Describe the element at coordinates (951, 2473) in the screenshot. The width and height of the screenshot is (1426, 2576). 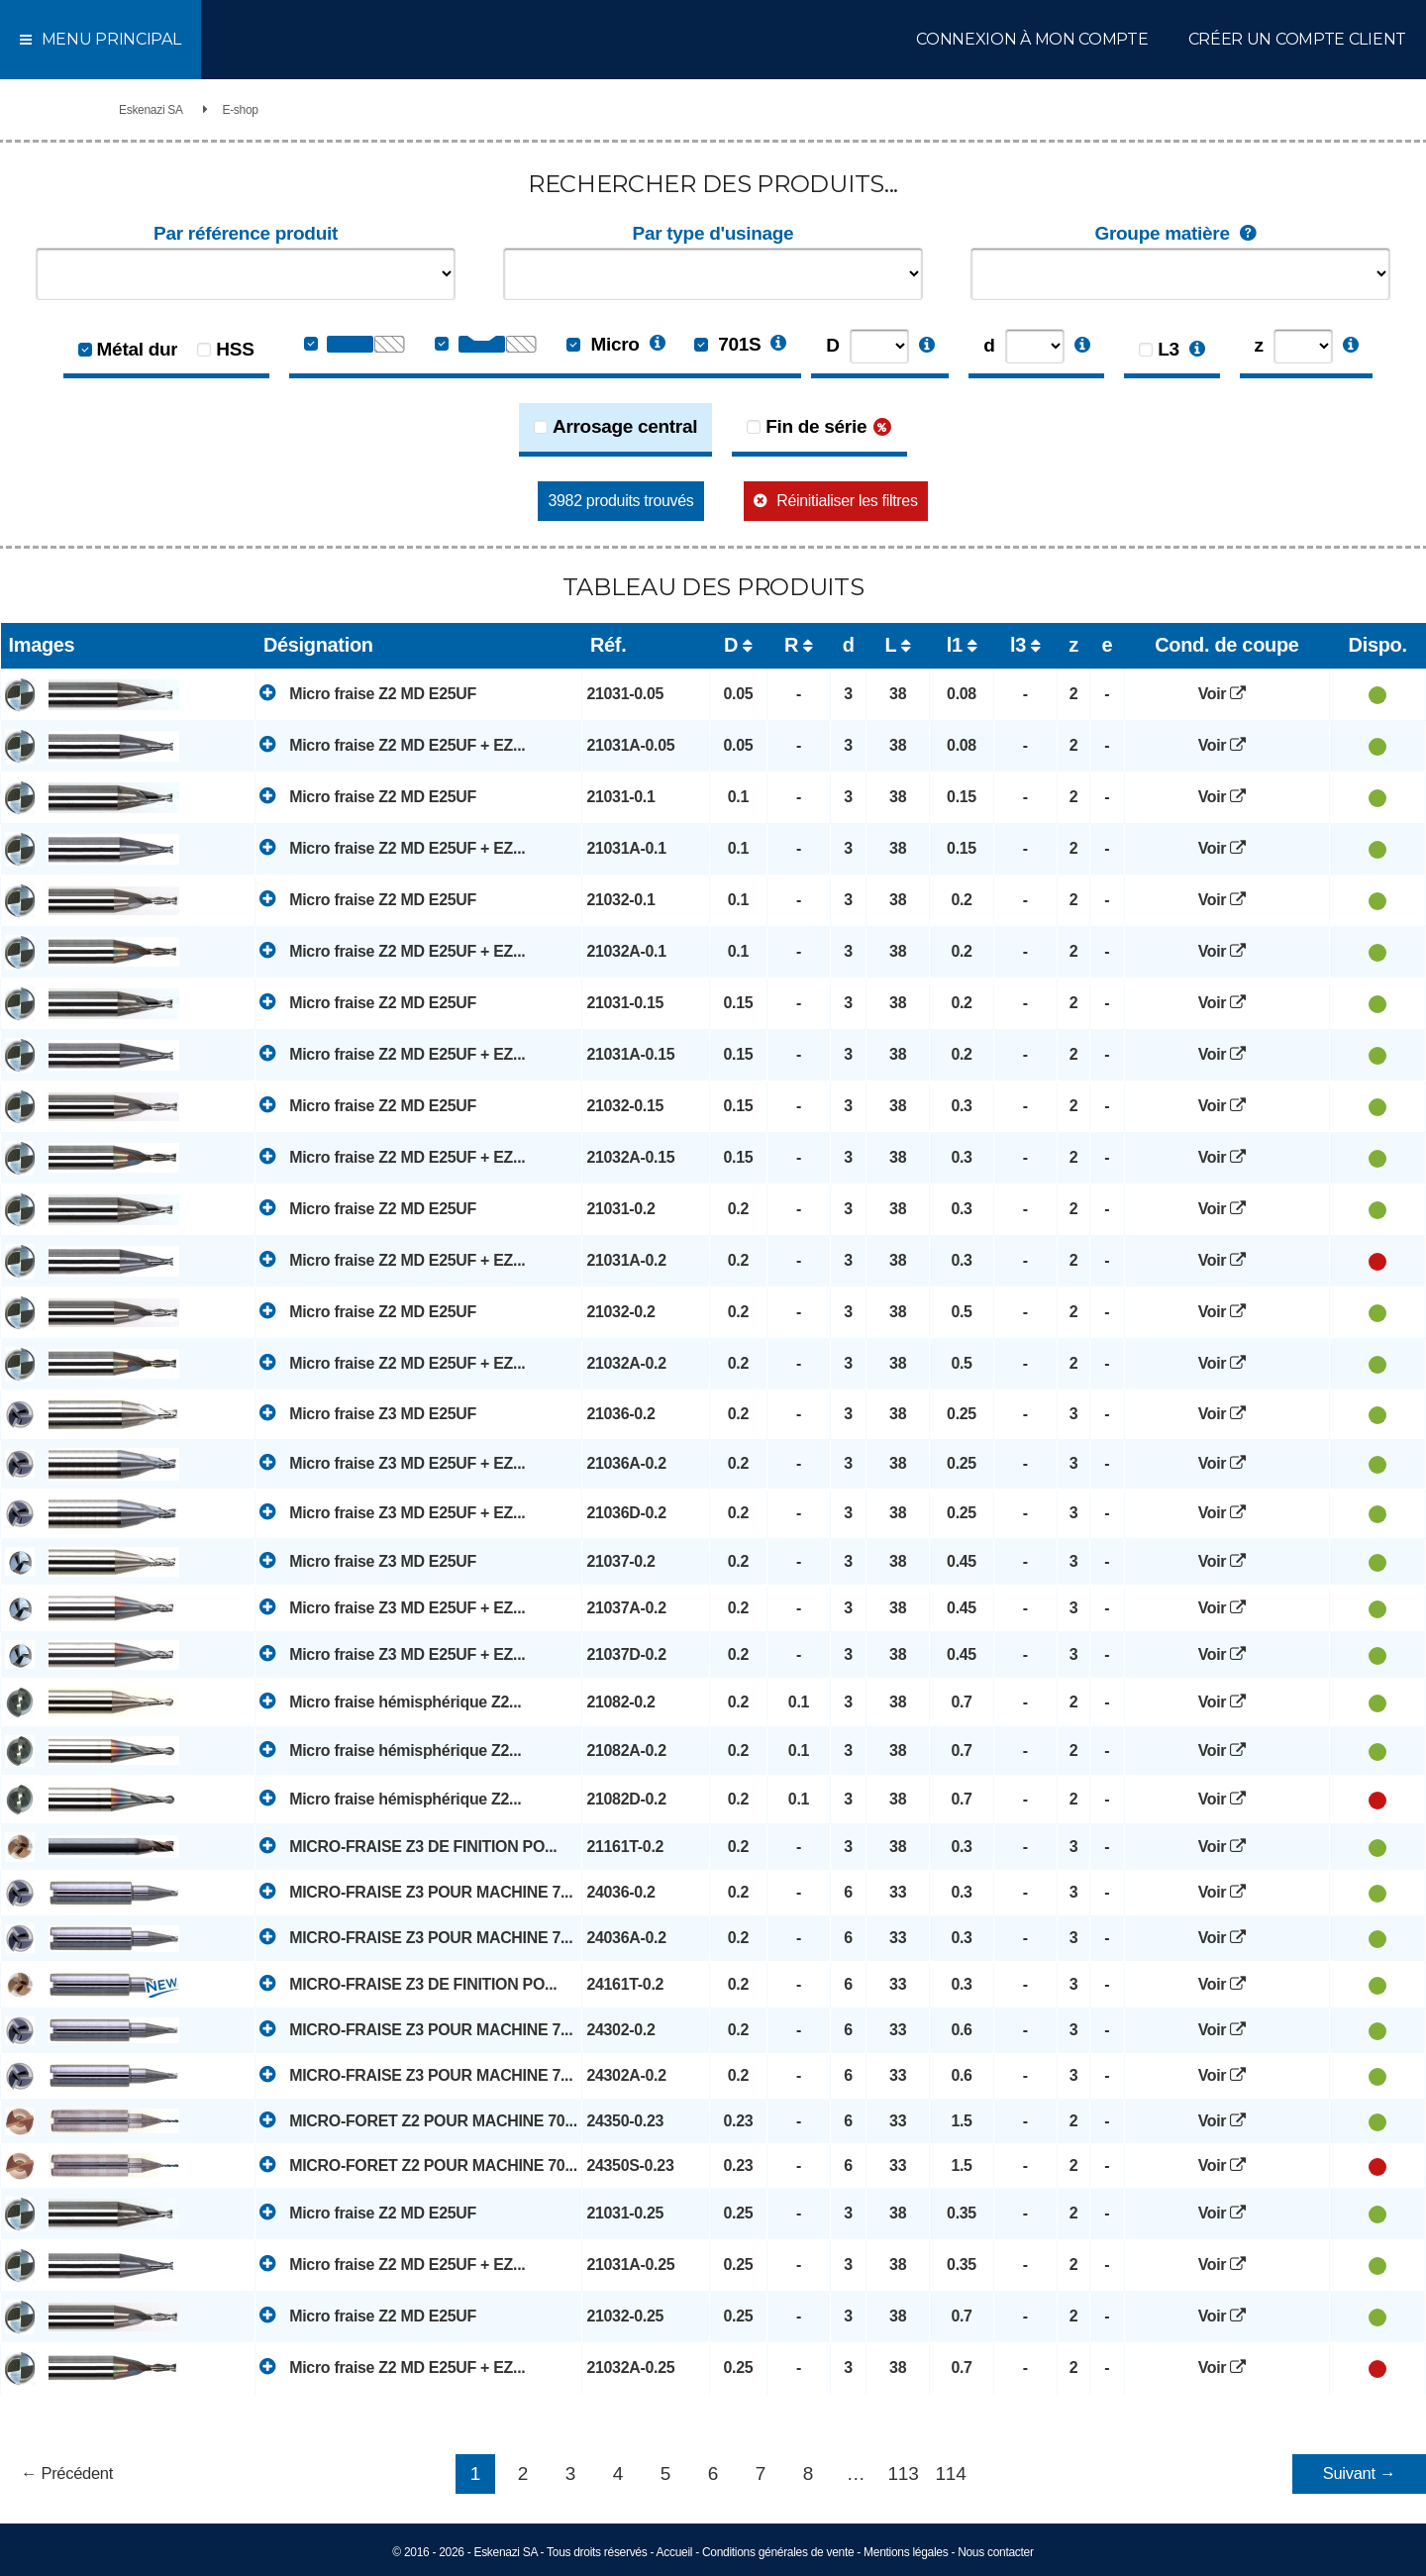
I see `114` at that location.